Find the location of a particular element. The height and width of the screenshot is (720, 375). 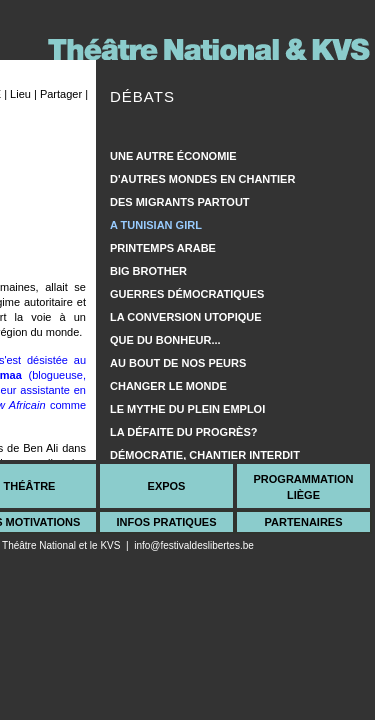

Le mythe du plein emploi is located at coordinates (187, 409).